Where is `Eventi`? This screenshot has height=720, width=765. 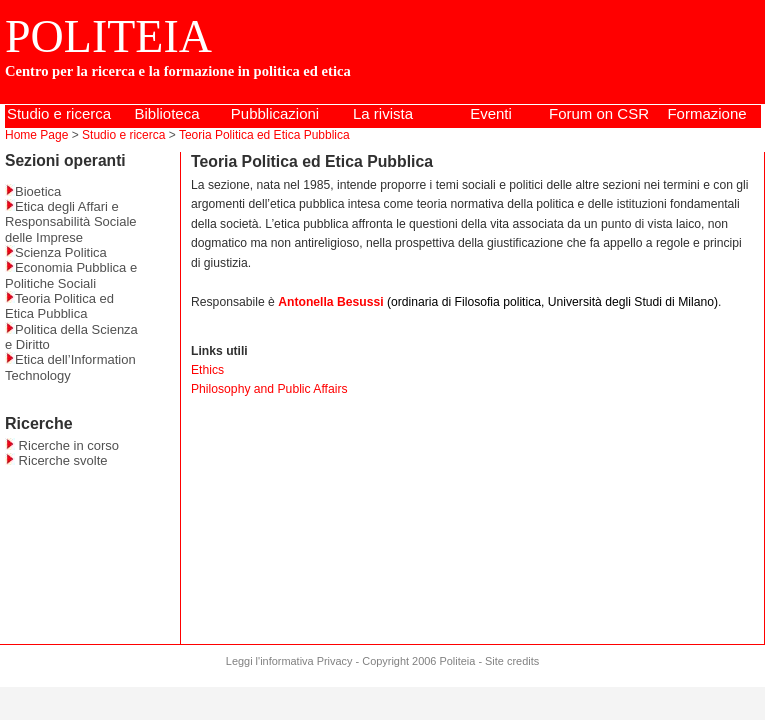
Eventi is located at coordinates (491, 113).